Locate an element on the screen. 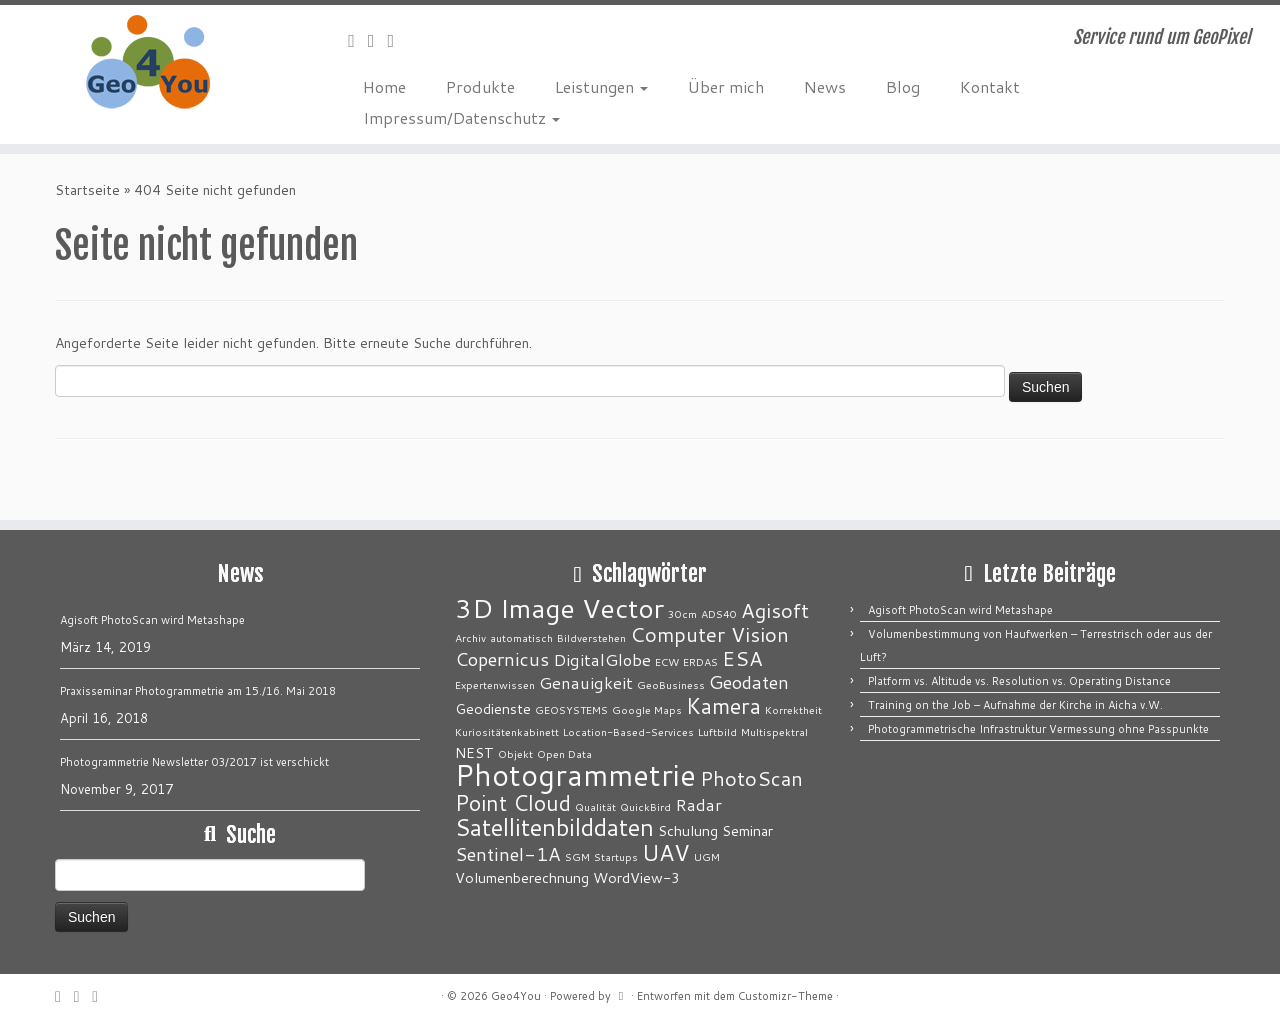  Geo4You is located at coordinates (516, 996).